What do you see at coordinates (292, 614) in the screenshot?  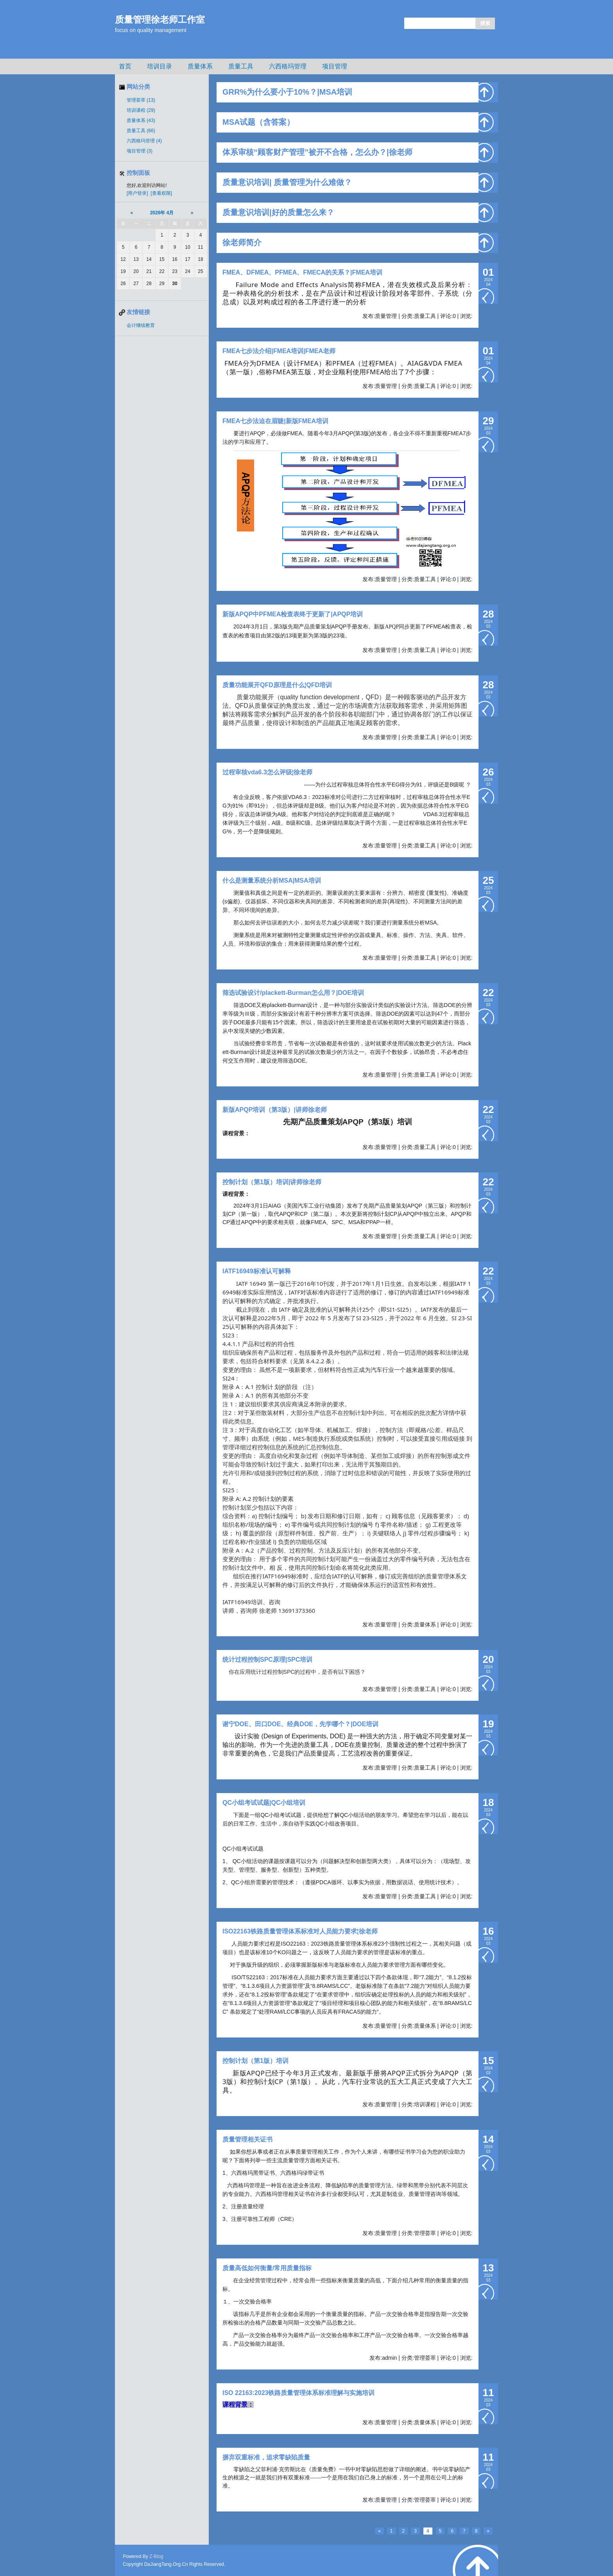 I see `新版APQP中PFMEA检查表终于更新了|APQP培训` at bounding box center [292, 614].